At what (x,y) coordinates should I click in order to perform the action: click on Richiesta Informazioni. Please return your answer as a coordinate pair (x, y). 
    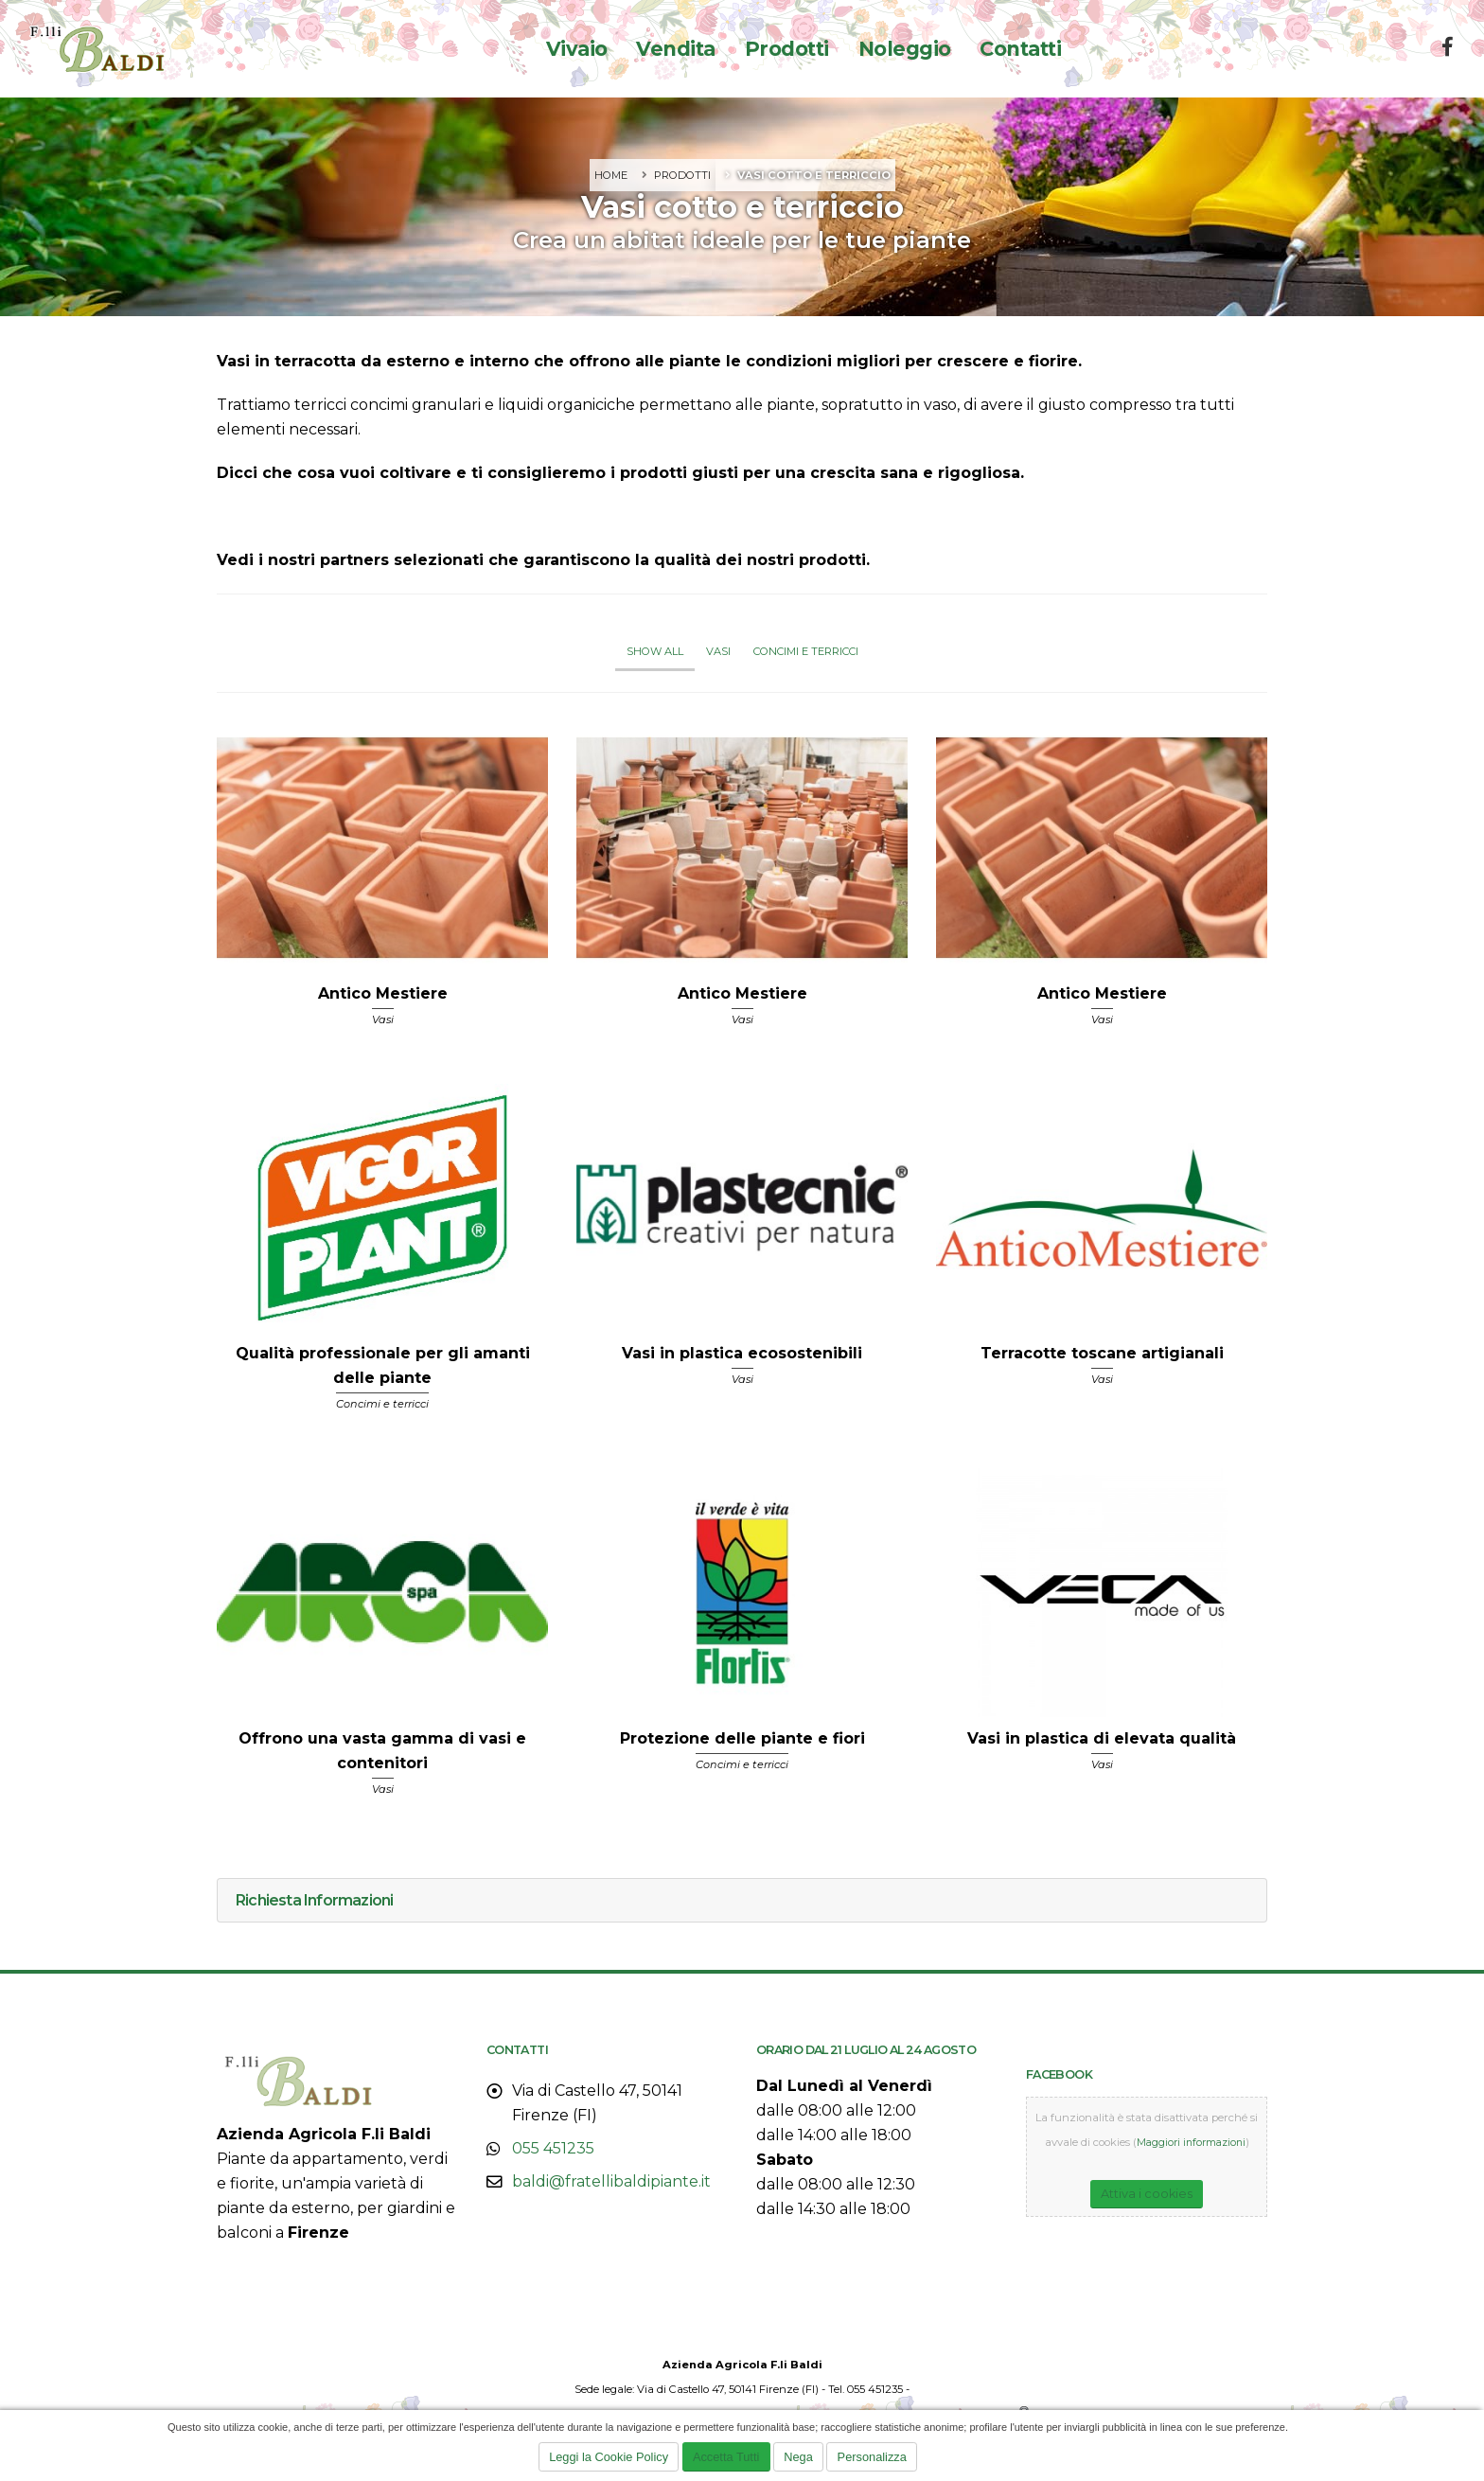
    Looking at the image, I should click on (314, 1900).